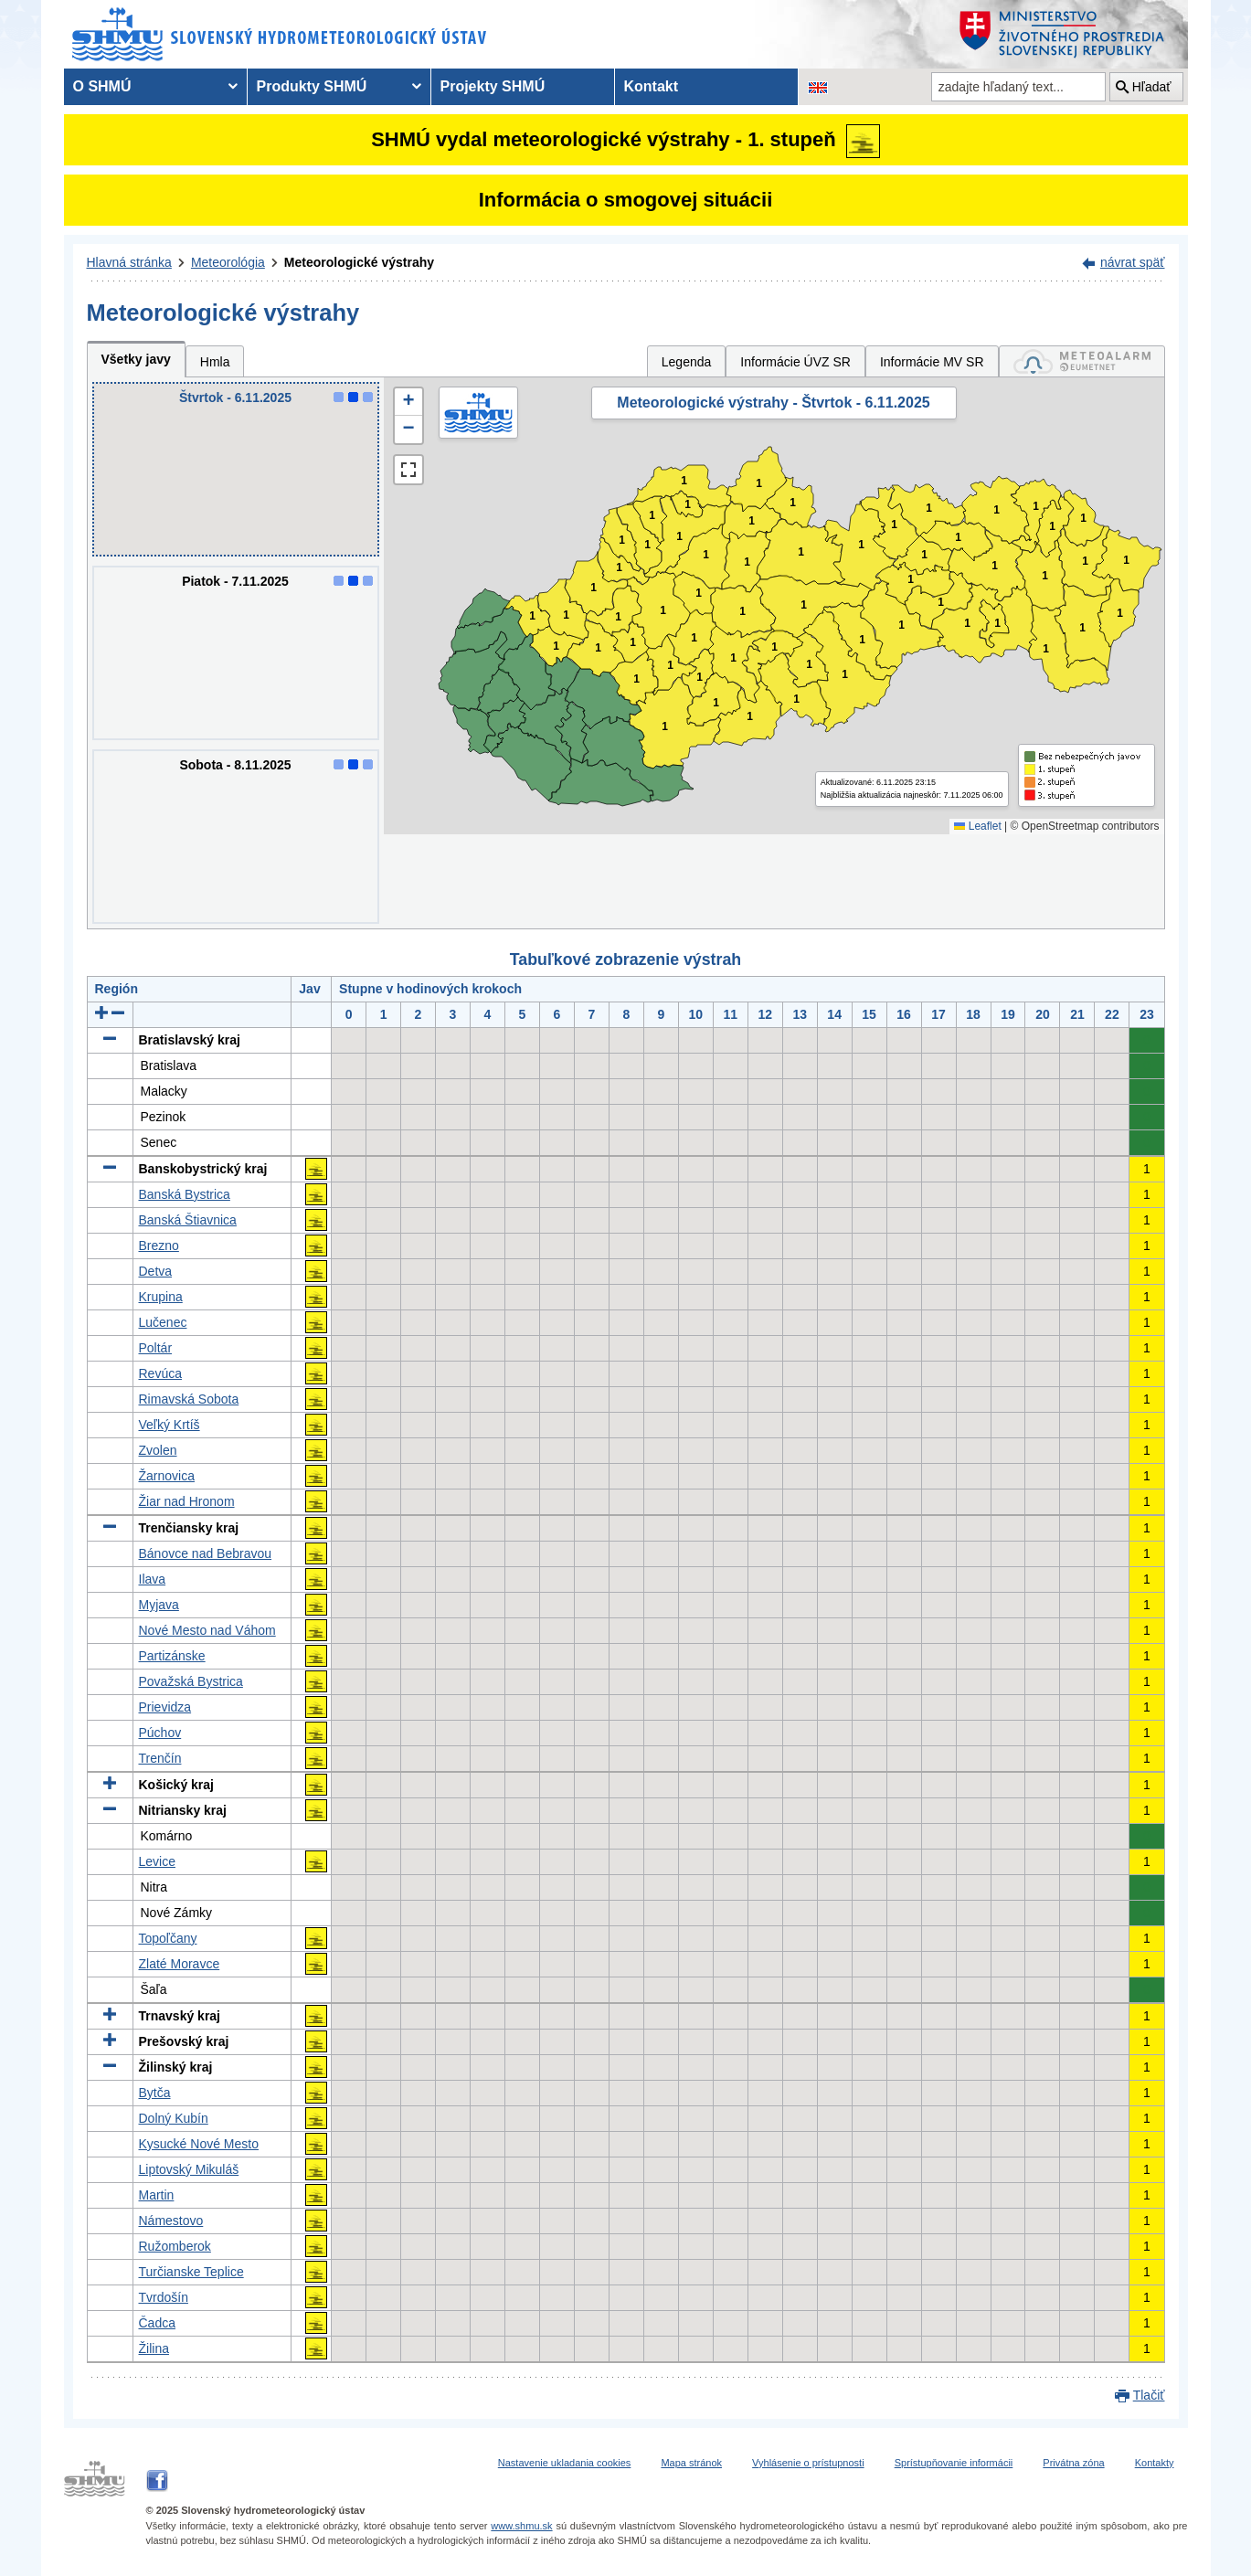 This screenshot has height=2576, width=1251. Describe the element at coordinates (312, 86) in the screenshot. I see `Produkty SHMÚ [menuitem]` at that location.